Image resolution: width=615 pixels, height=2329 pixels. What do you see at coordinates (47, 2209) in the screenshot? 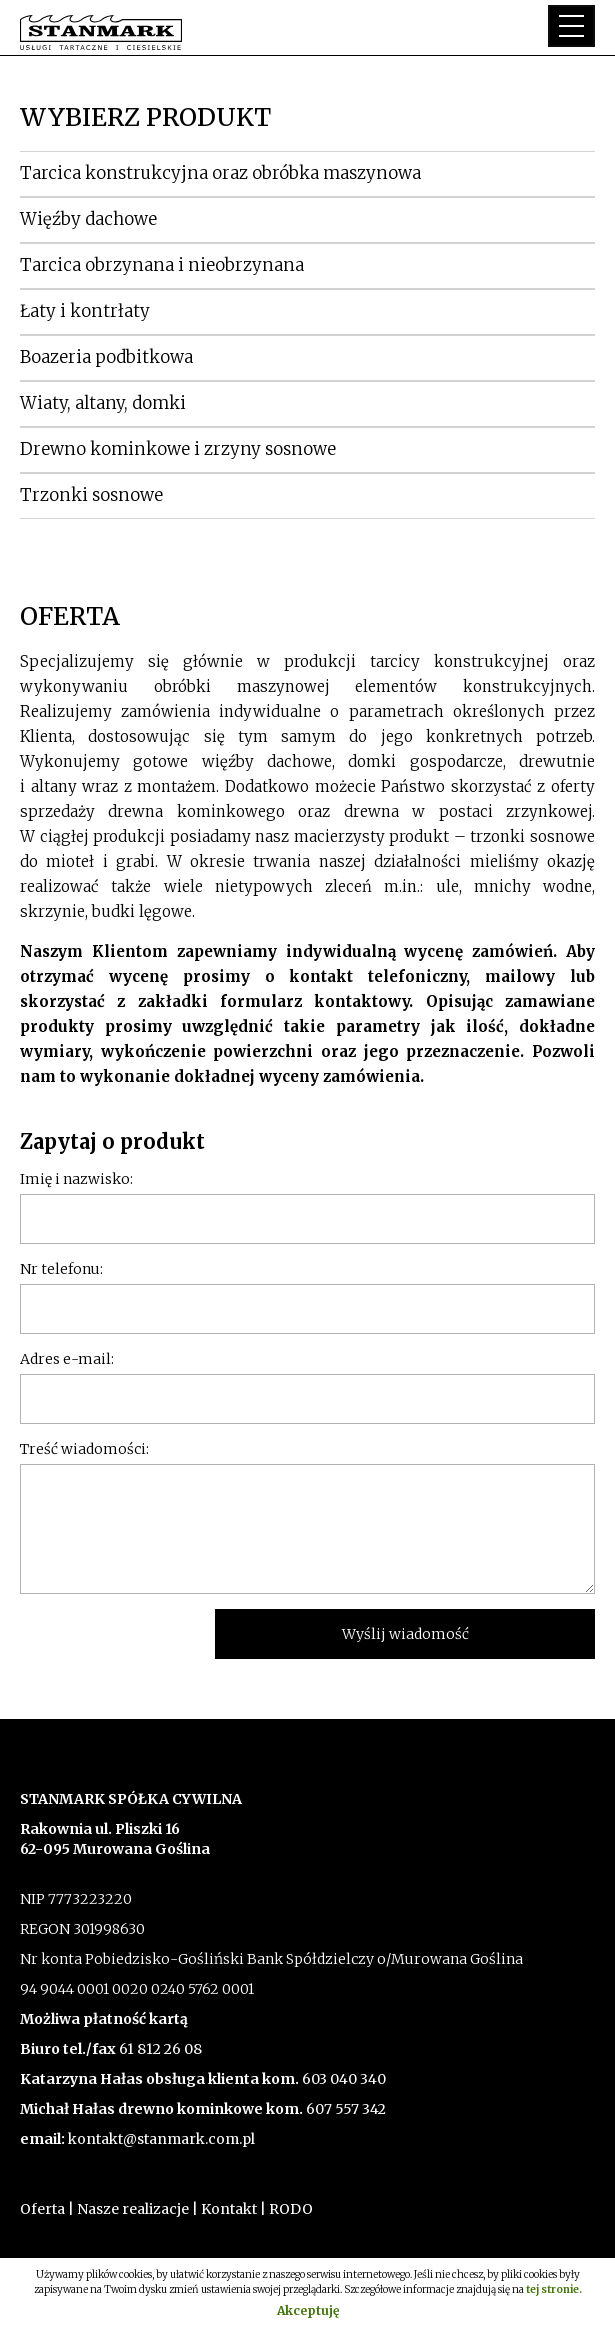
I see `Oferta |` at bounding box center [47, 2209].